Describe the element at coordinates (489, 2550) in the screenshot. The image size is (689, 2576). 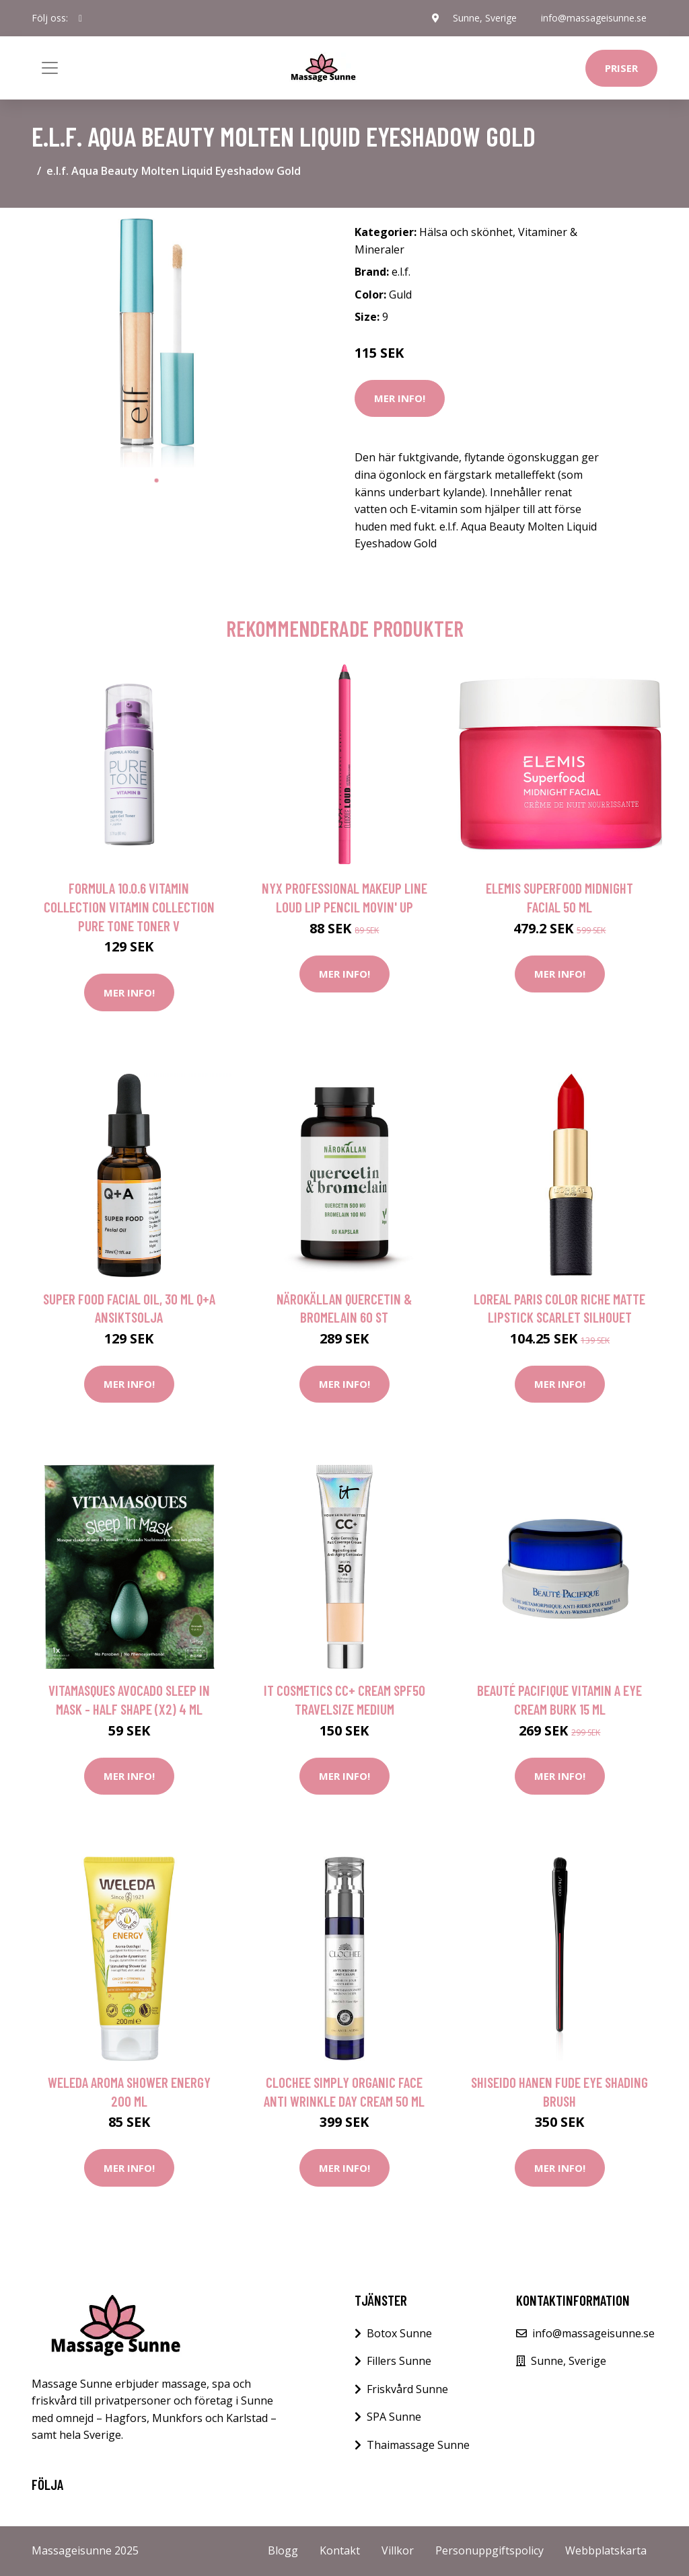
I see `Personuppgiftspolicy` at that location.